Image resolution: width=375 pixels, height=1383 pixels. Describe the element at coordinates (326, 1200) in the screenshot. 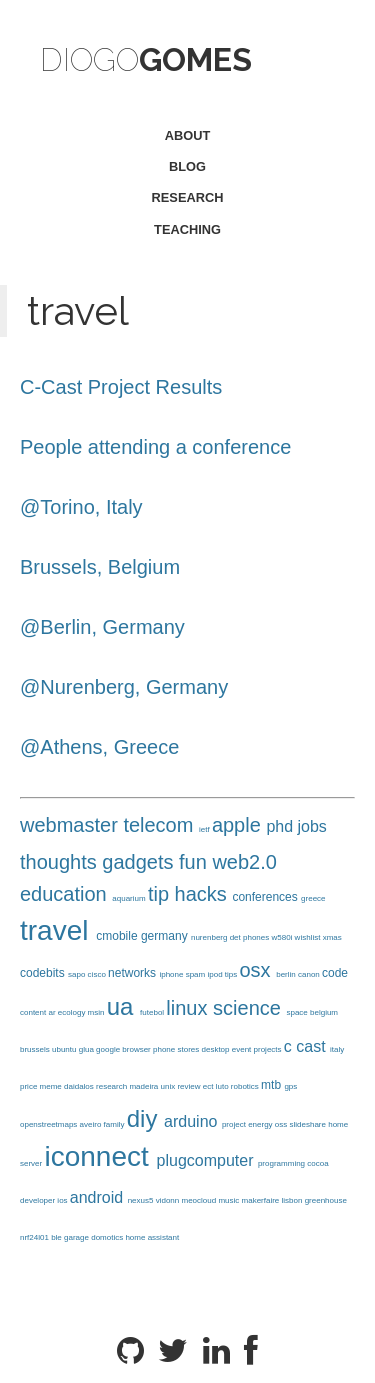

I see `greenhouse` at that location.